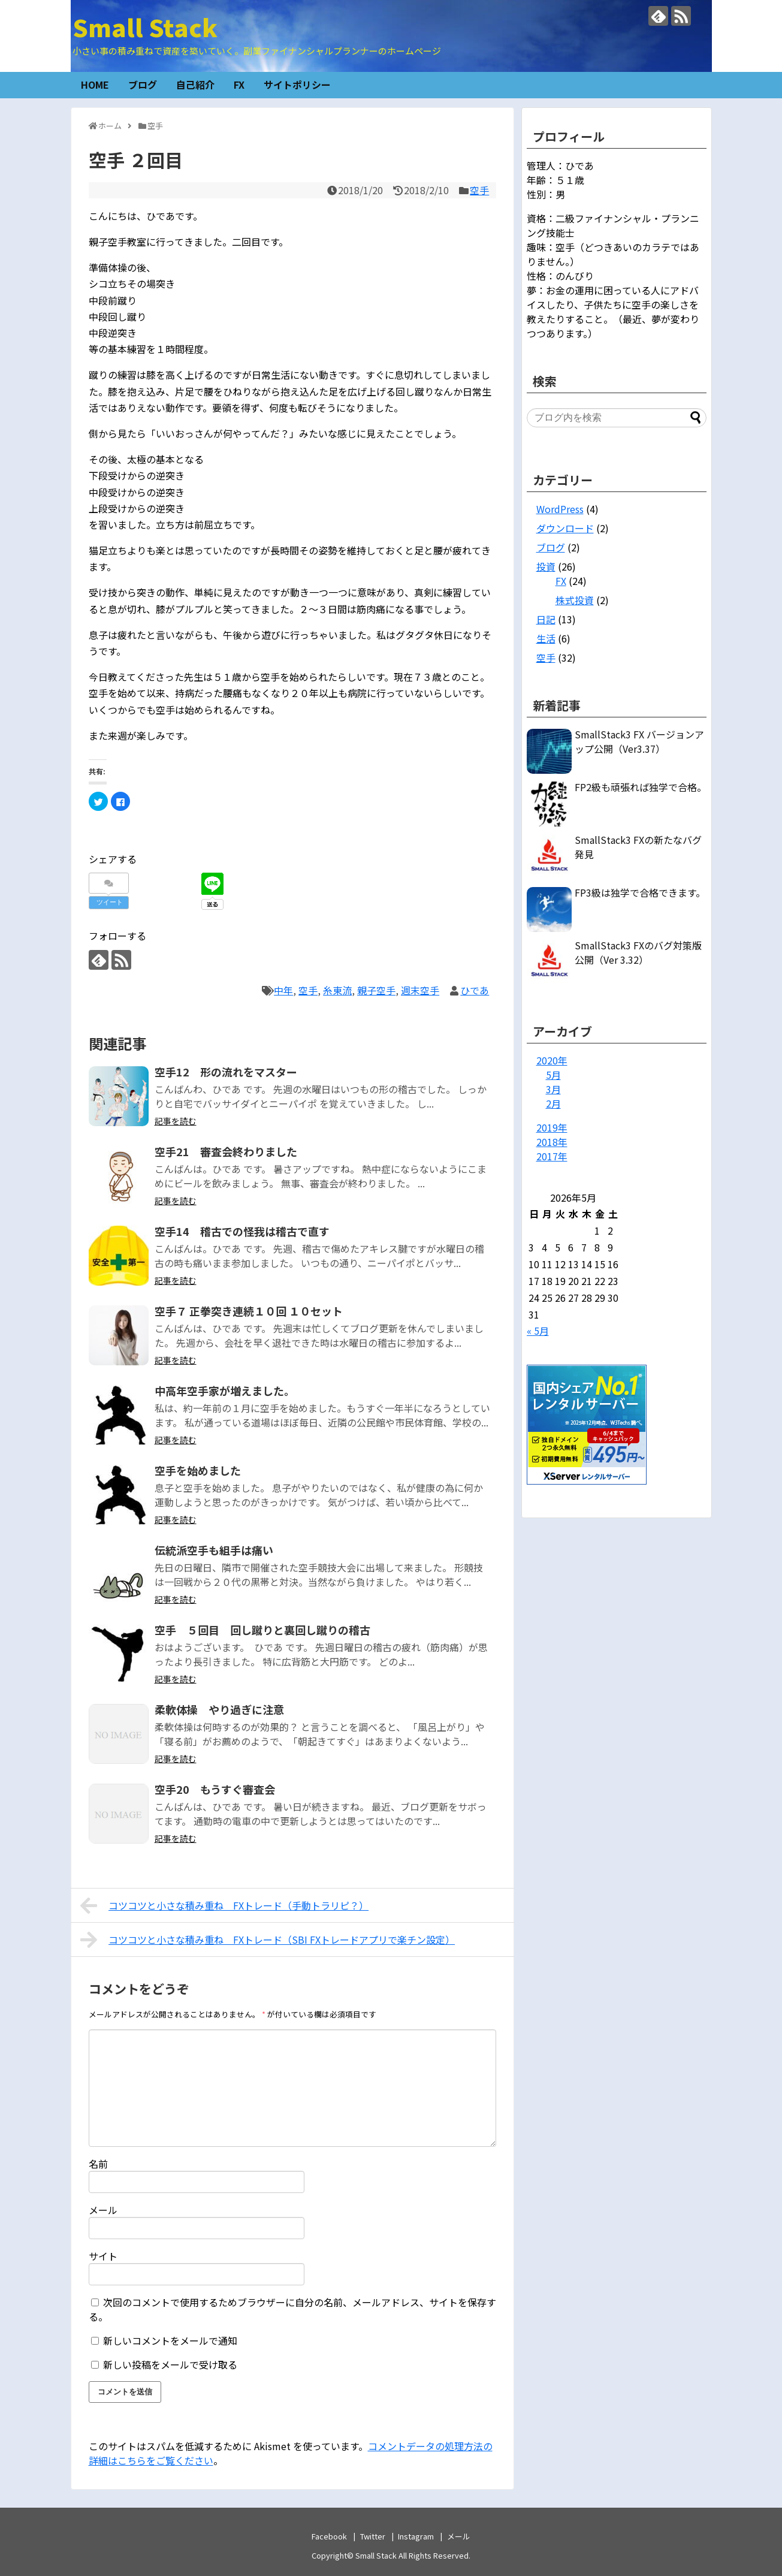 This screenshot has width=782, height=2576. What do you see at coordinates (420, 990) in the screenshot?
I see `週末空手` at bounding box center [420, 990].